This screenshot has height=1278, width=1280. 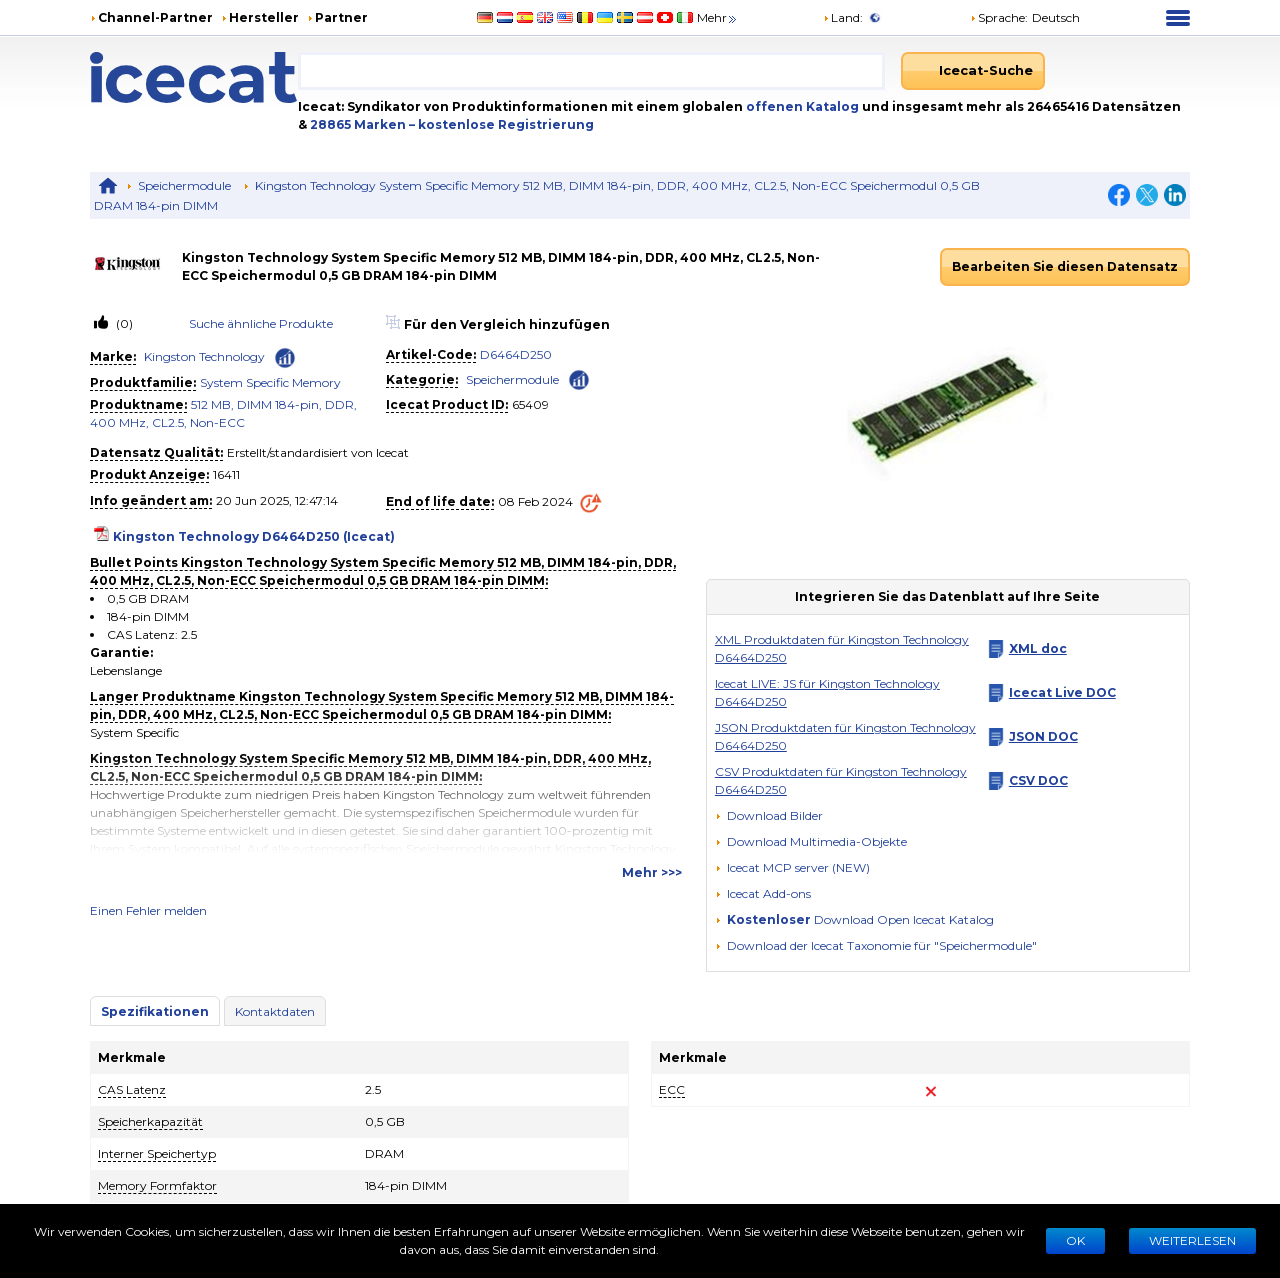 I want to click on Einen Fehler melden, so click(x=148, y=910).